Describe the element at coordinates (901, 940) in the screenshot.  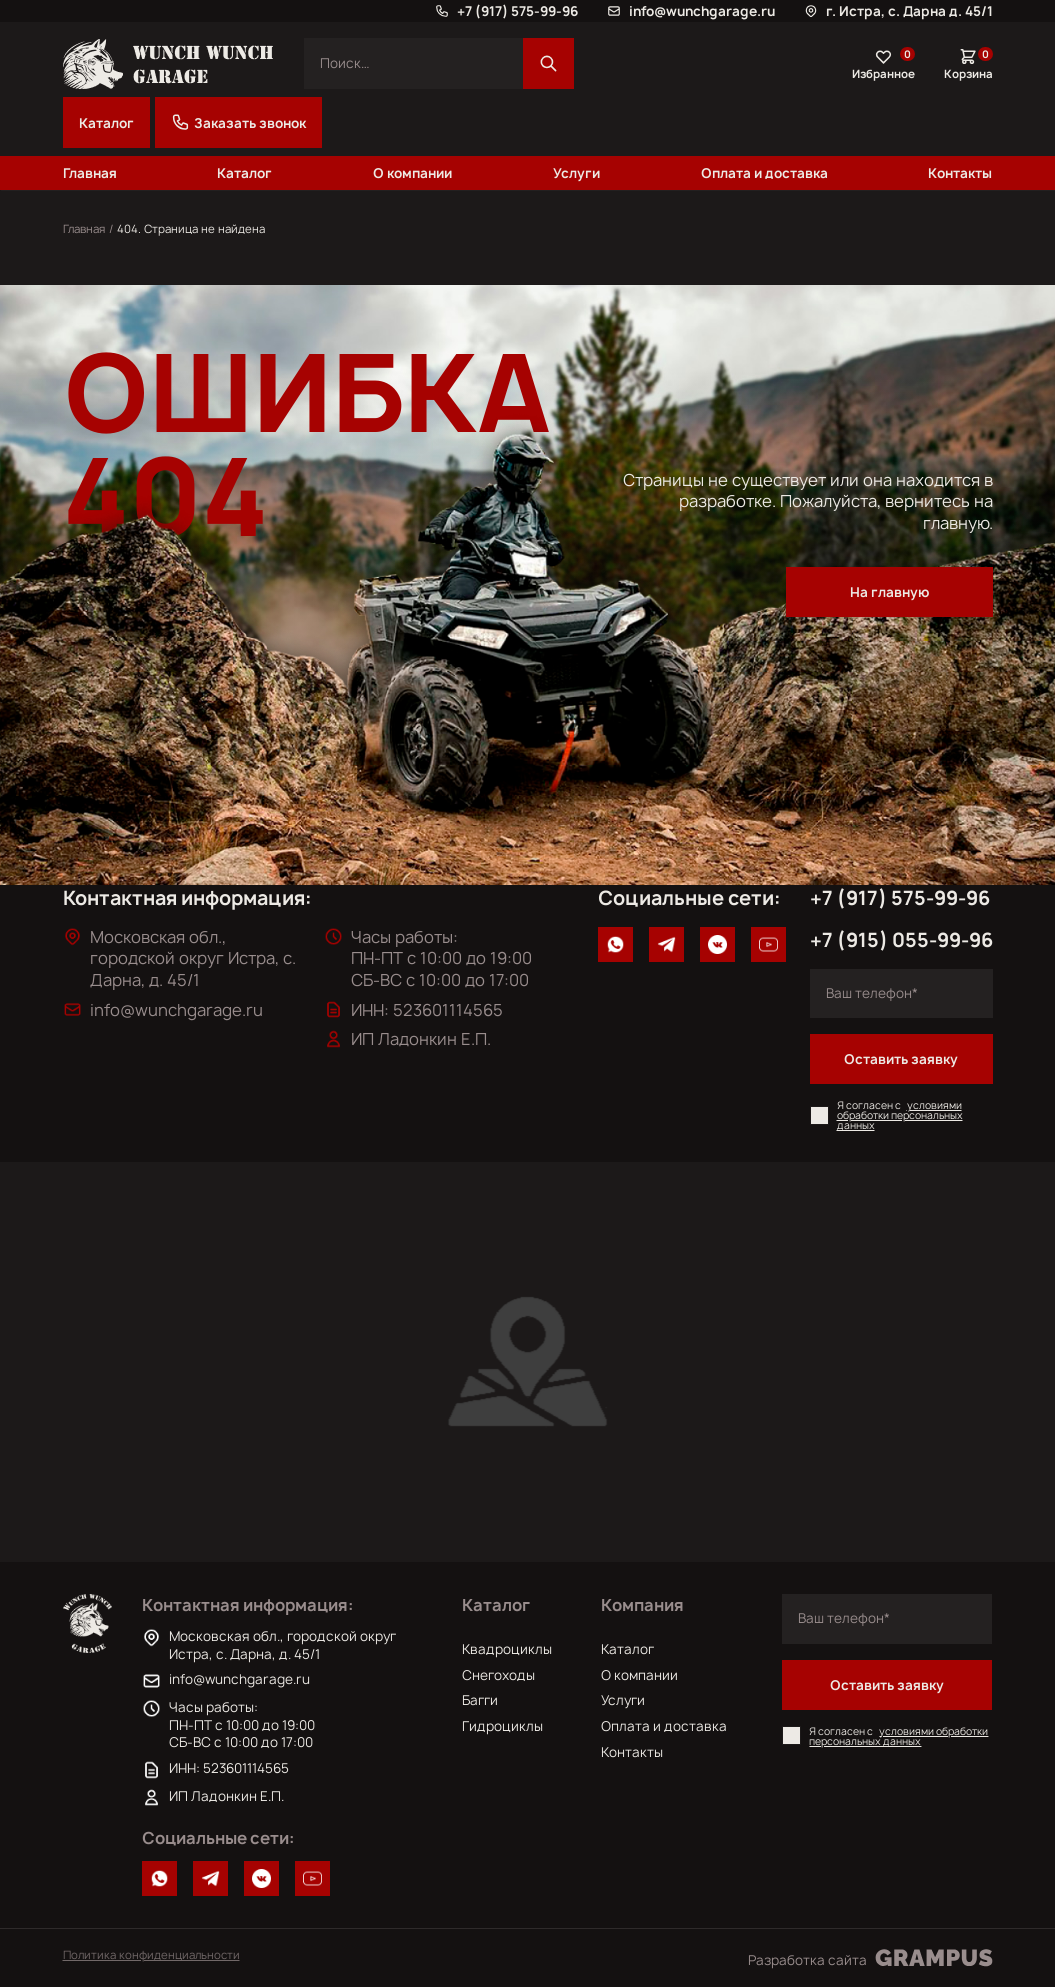
I see `+7 (915) 055-99-96` at that location.